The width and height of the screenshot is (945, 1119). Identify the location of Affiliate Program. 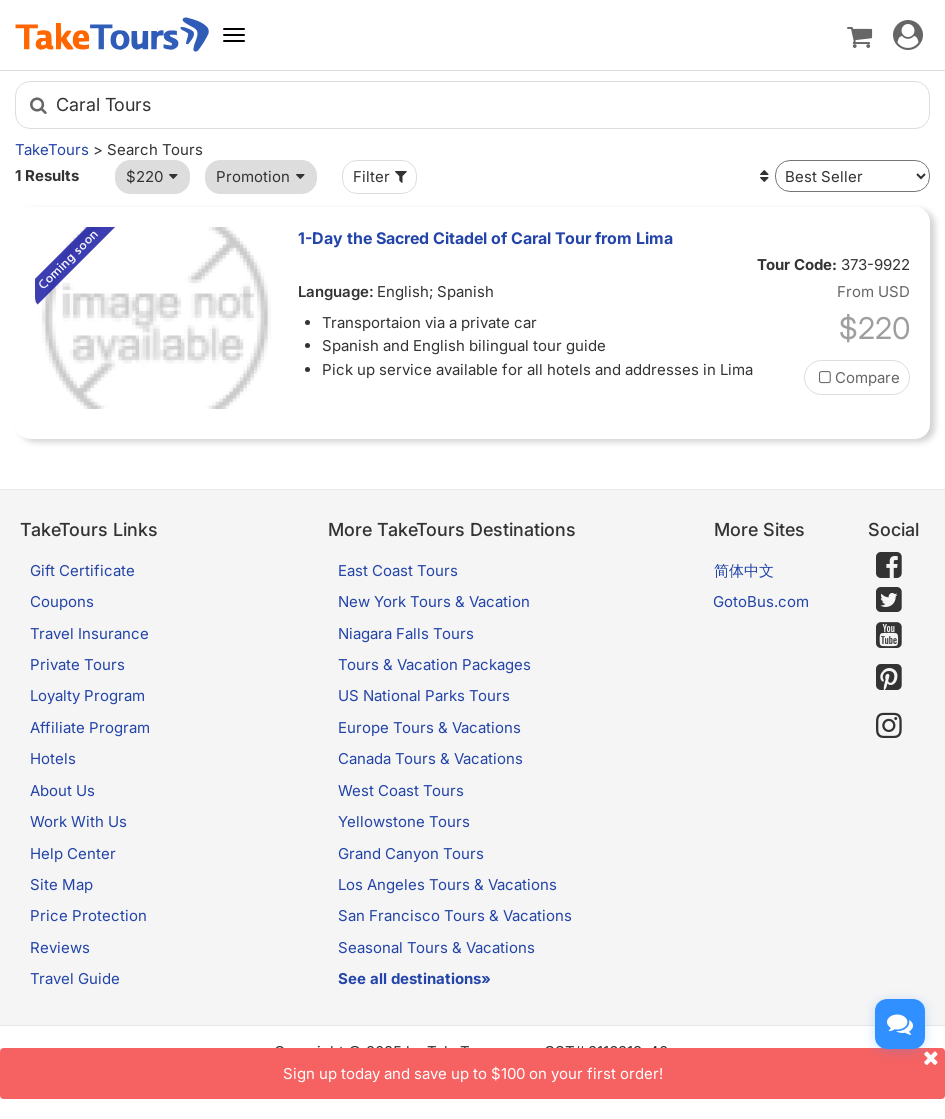
(90, 727).